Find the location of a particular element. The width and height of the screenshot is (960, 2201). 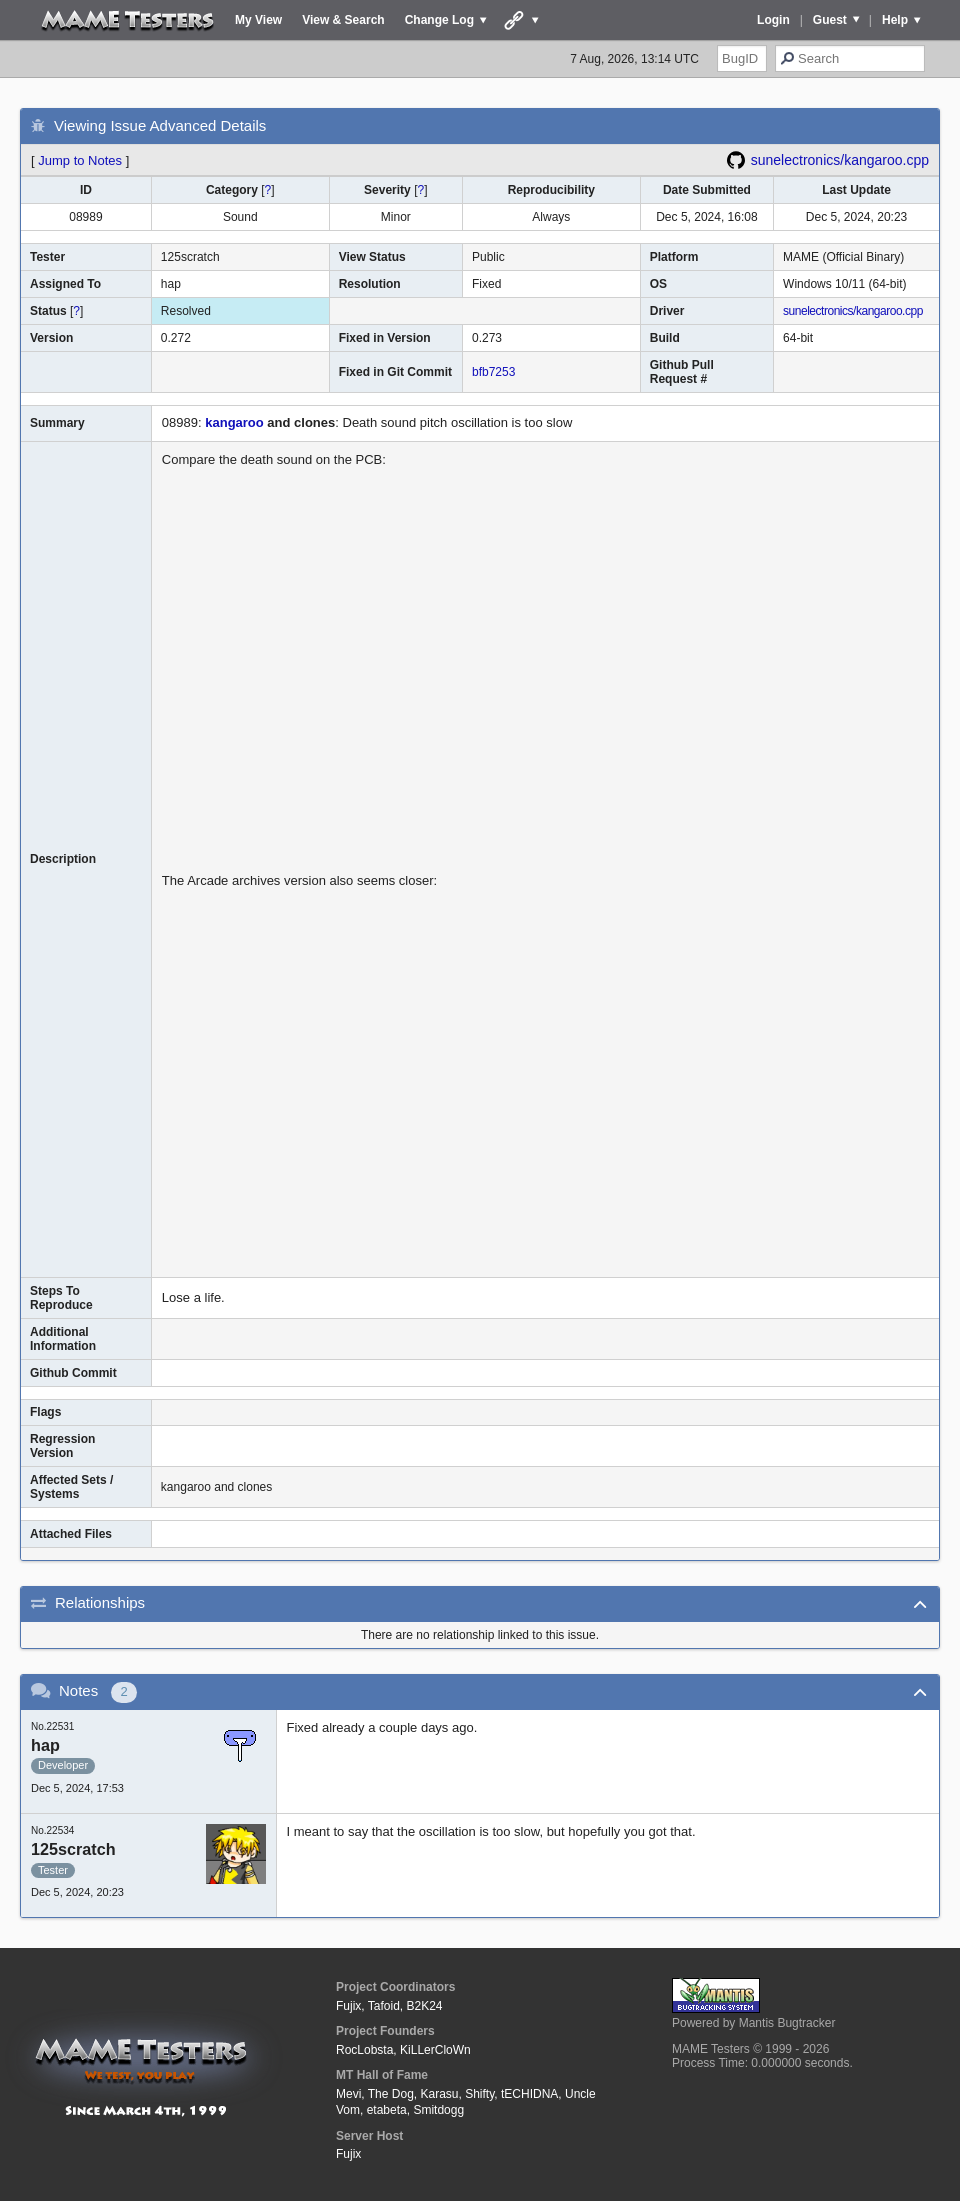

My View is located at coordinates (258, 20).